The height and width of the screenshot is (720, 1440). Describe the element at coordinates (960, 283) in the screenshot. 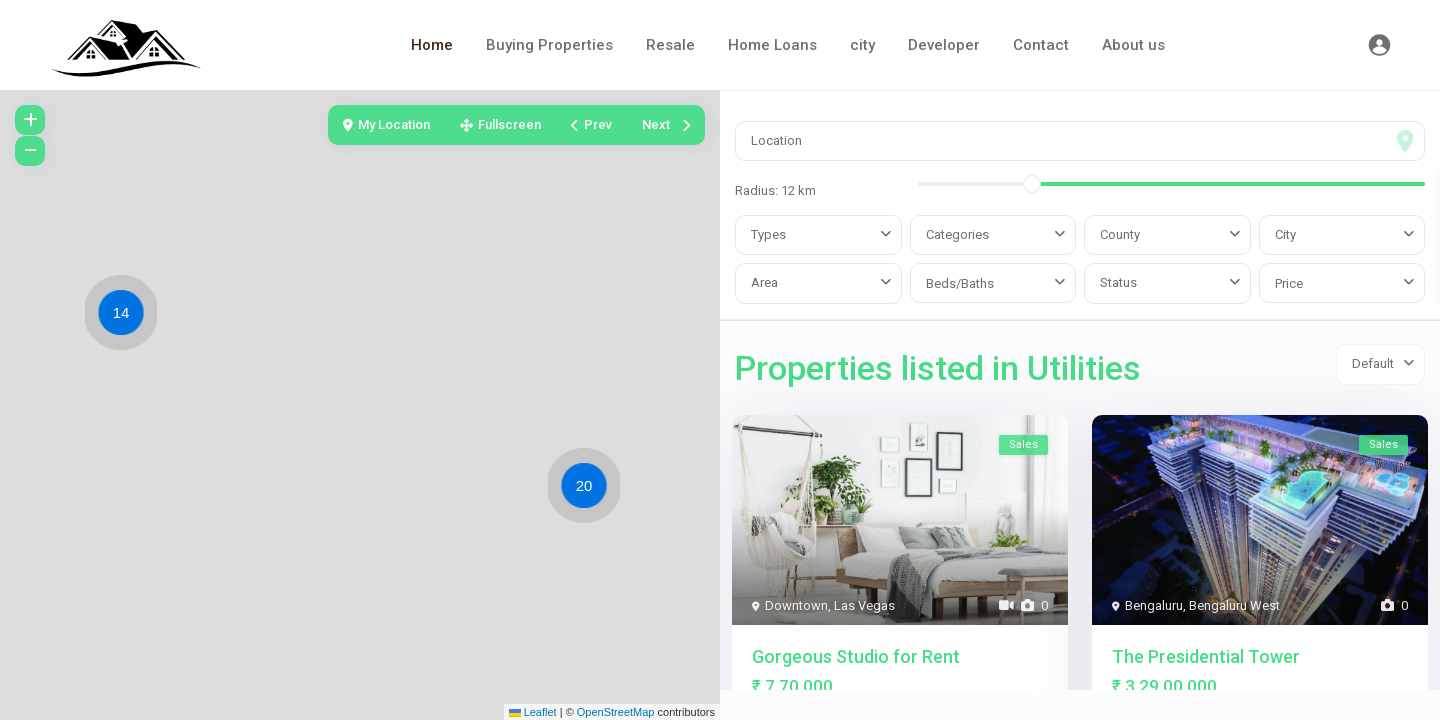

I see `Beds/Baths` at that location.